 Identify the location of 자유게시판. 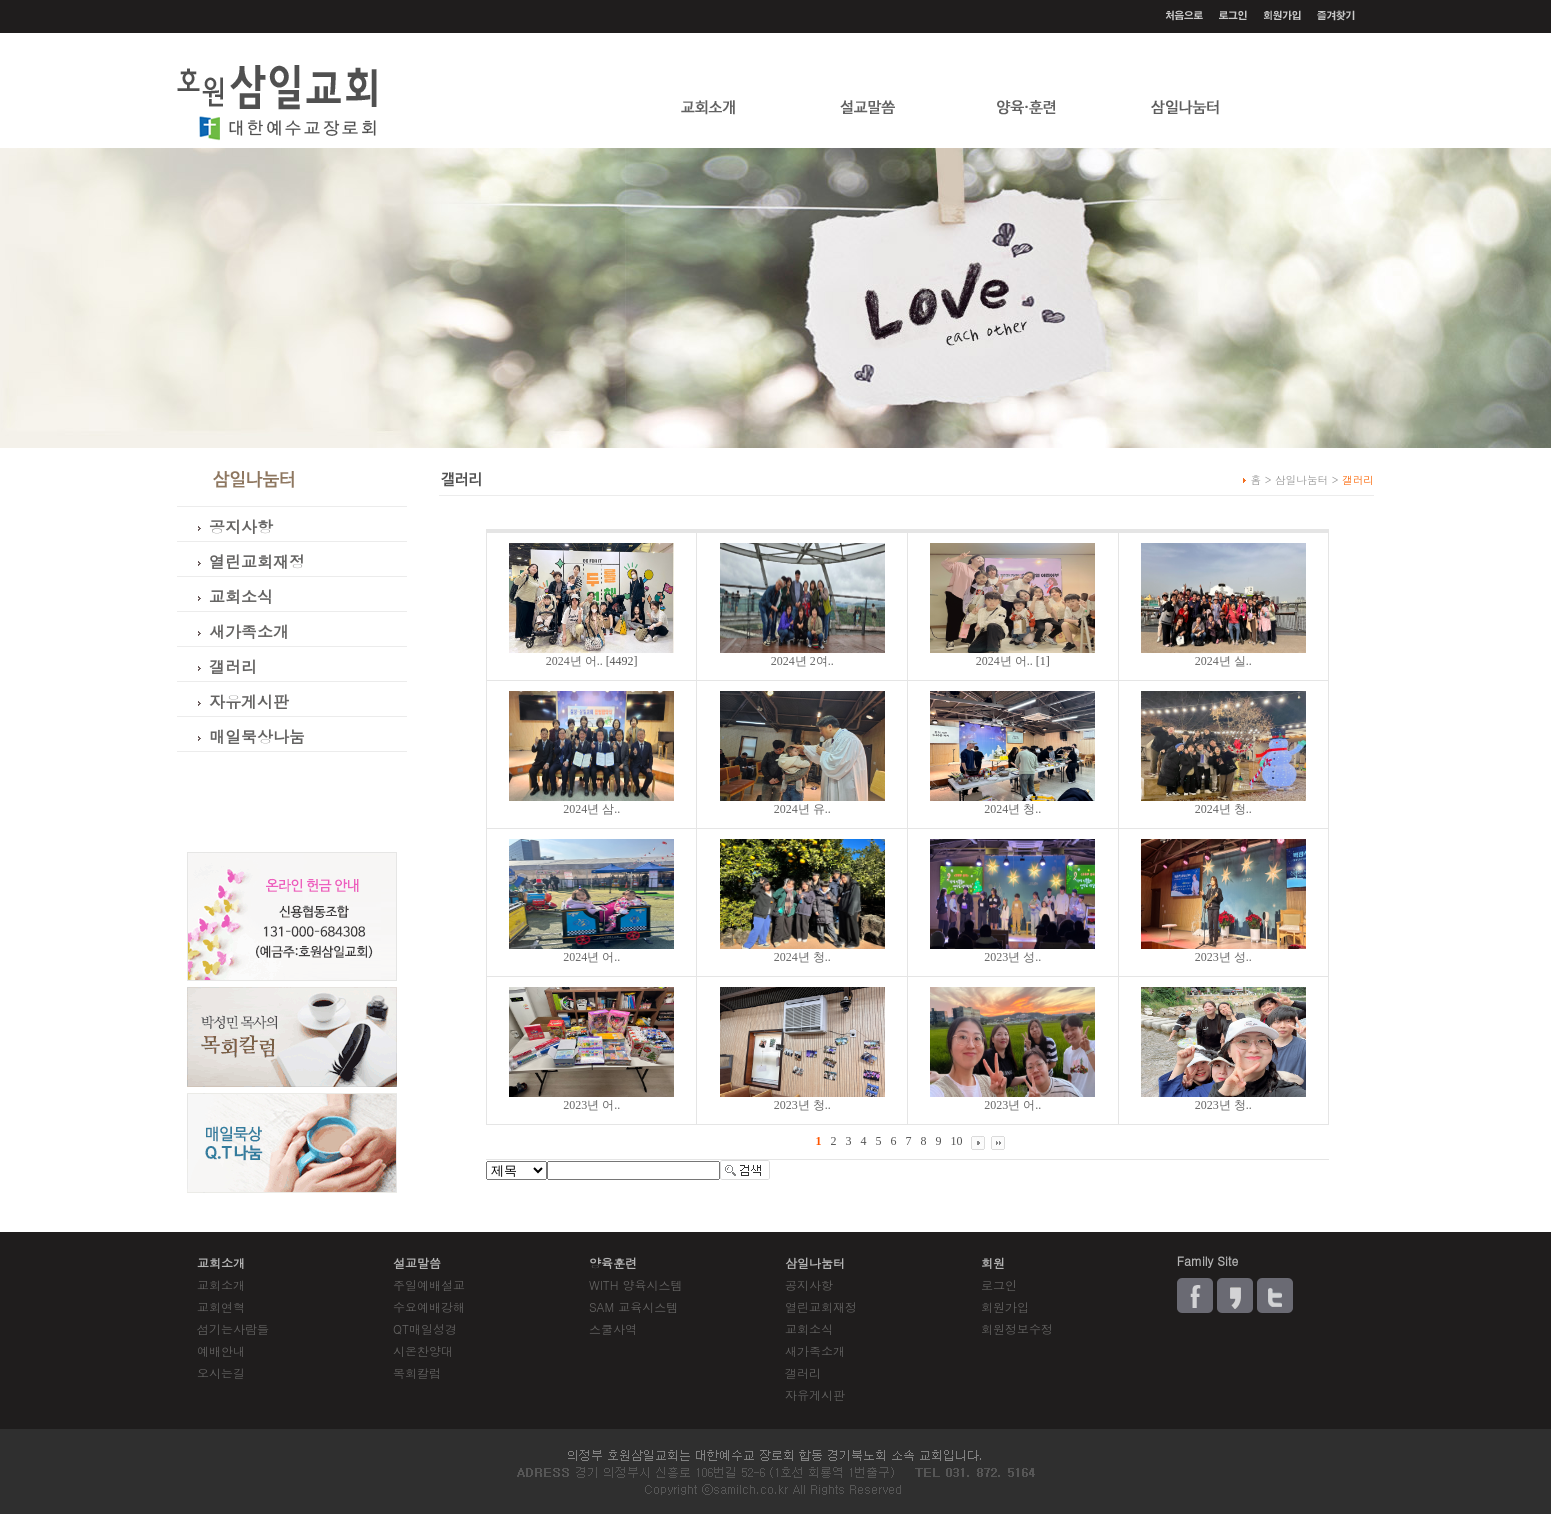
(815, 1394).